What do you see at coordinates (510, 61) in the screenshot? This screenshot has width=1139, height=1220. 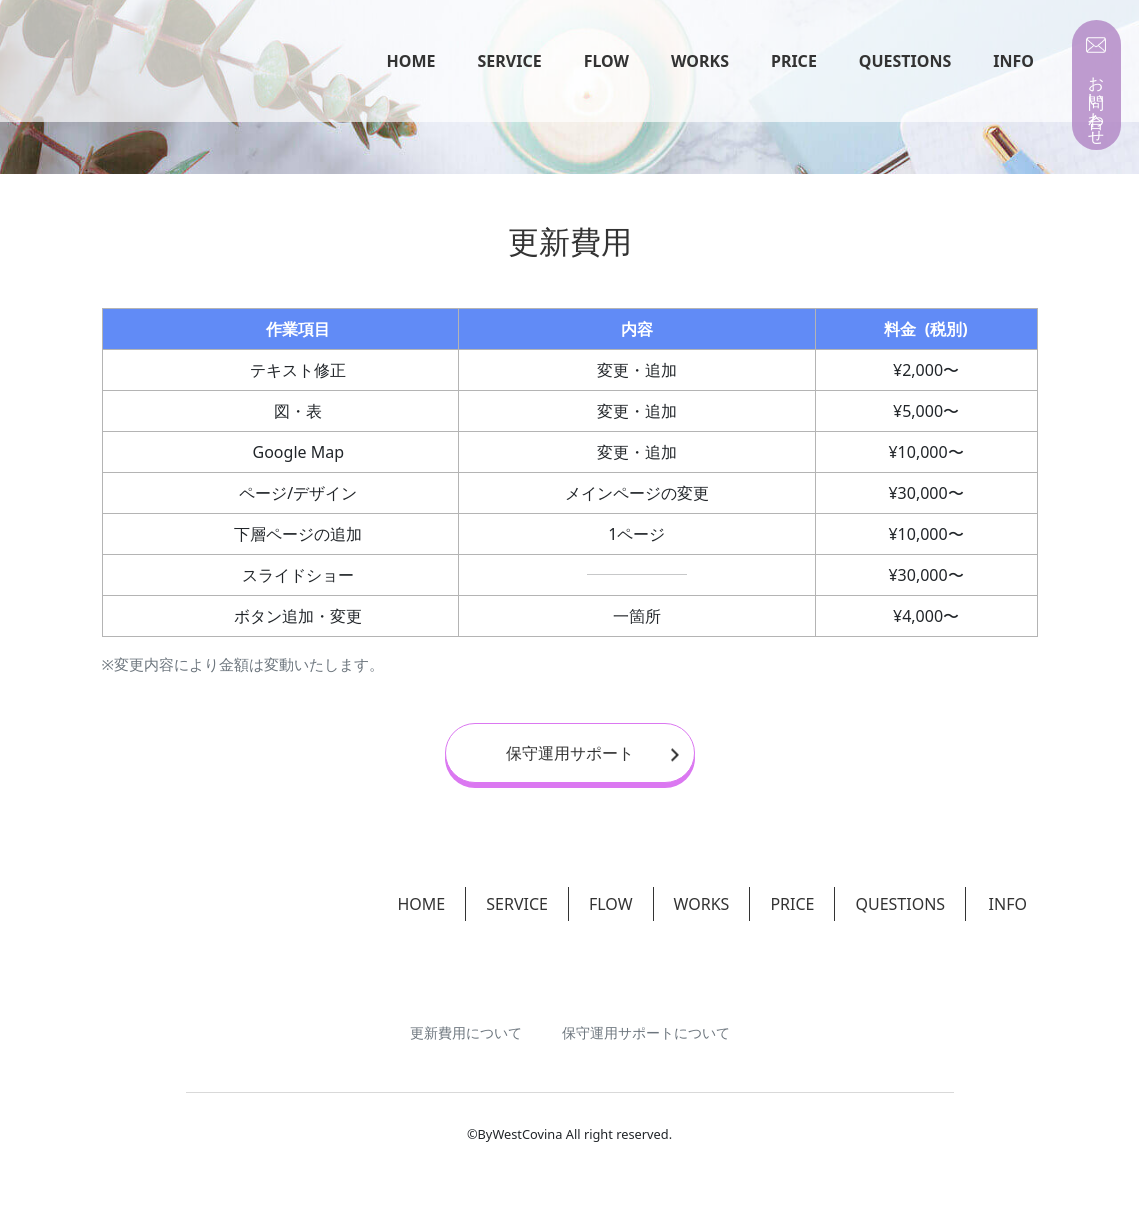 I see `SERVICE` at bounding box center [510, 61].